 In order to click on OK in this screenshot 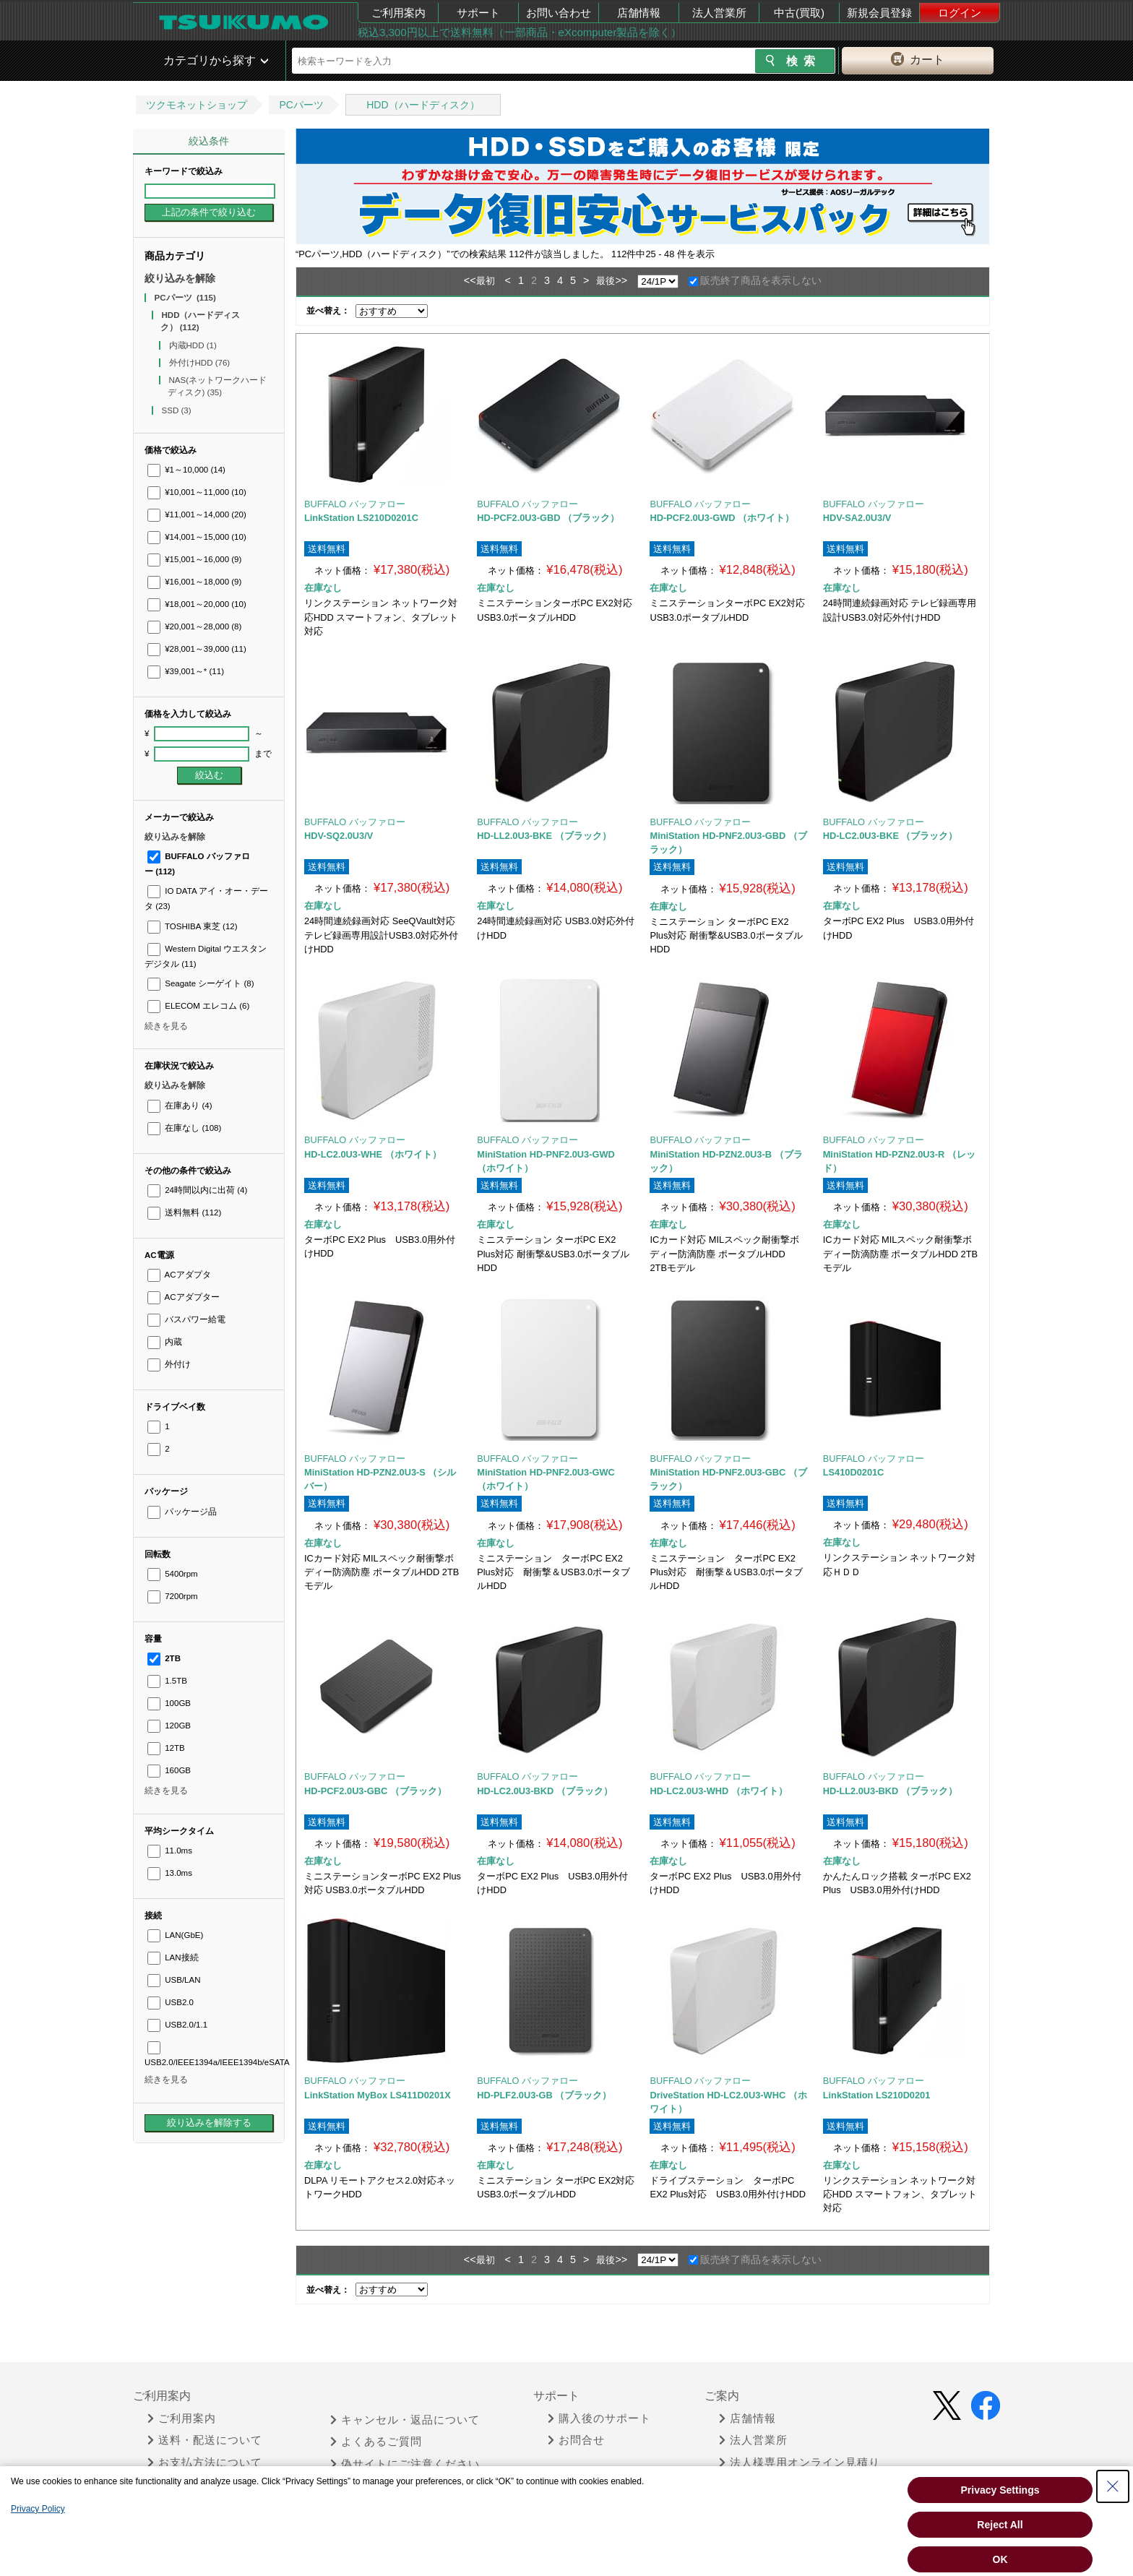, I will do `click(1000, 2559)`.